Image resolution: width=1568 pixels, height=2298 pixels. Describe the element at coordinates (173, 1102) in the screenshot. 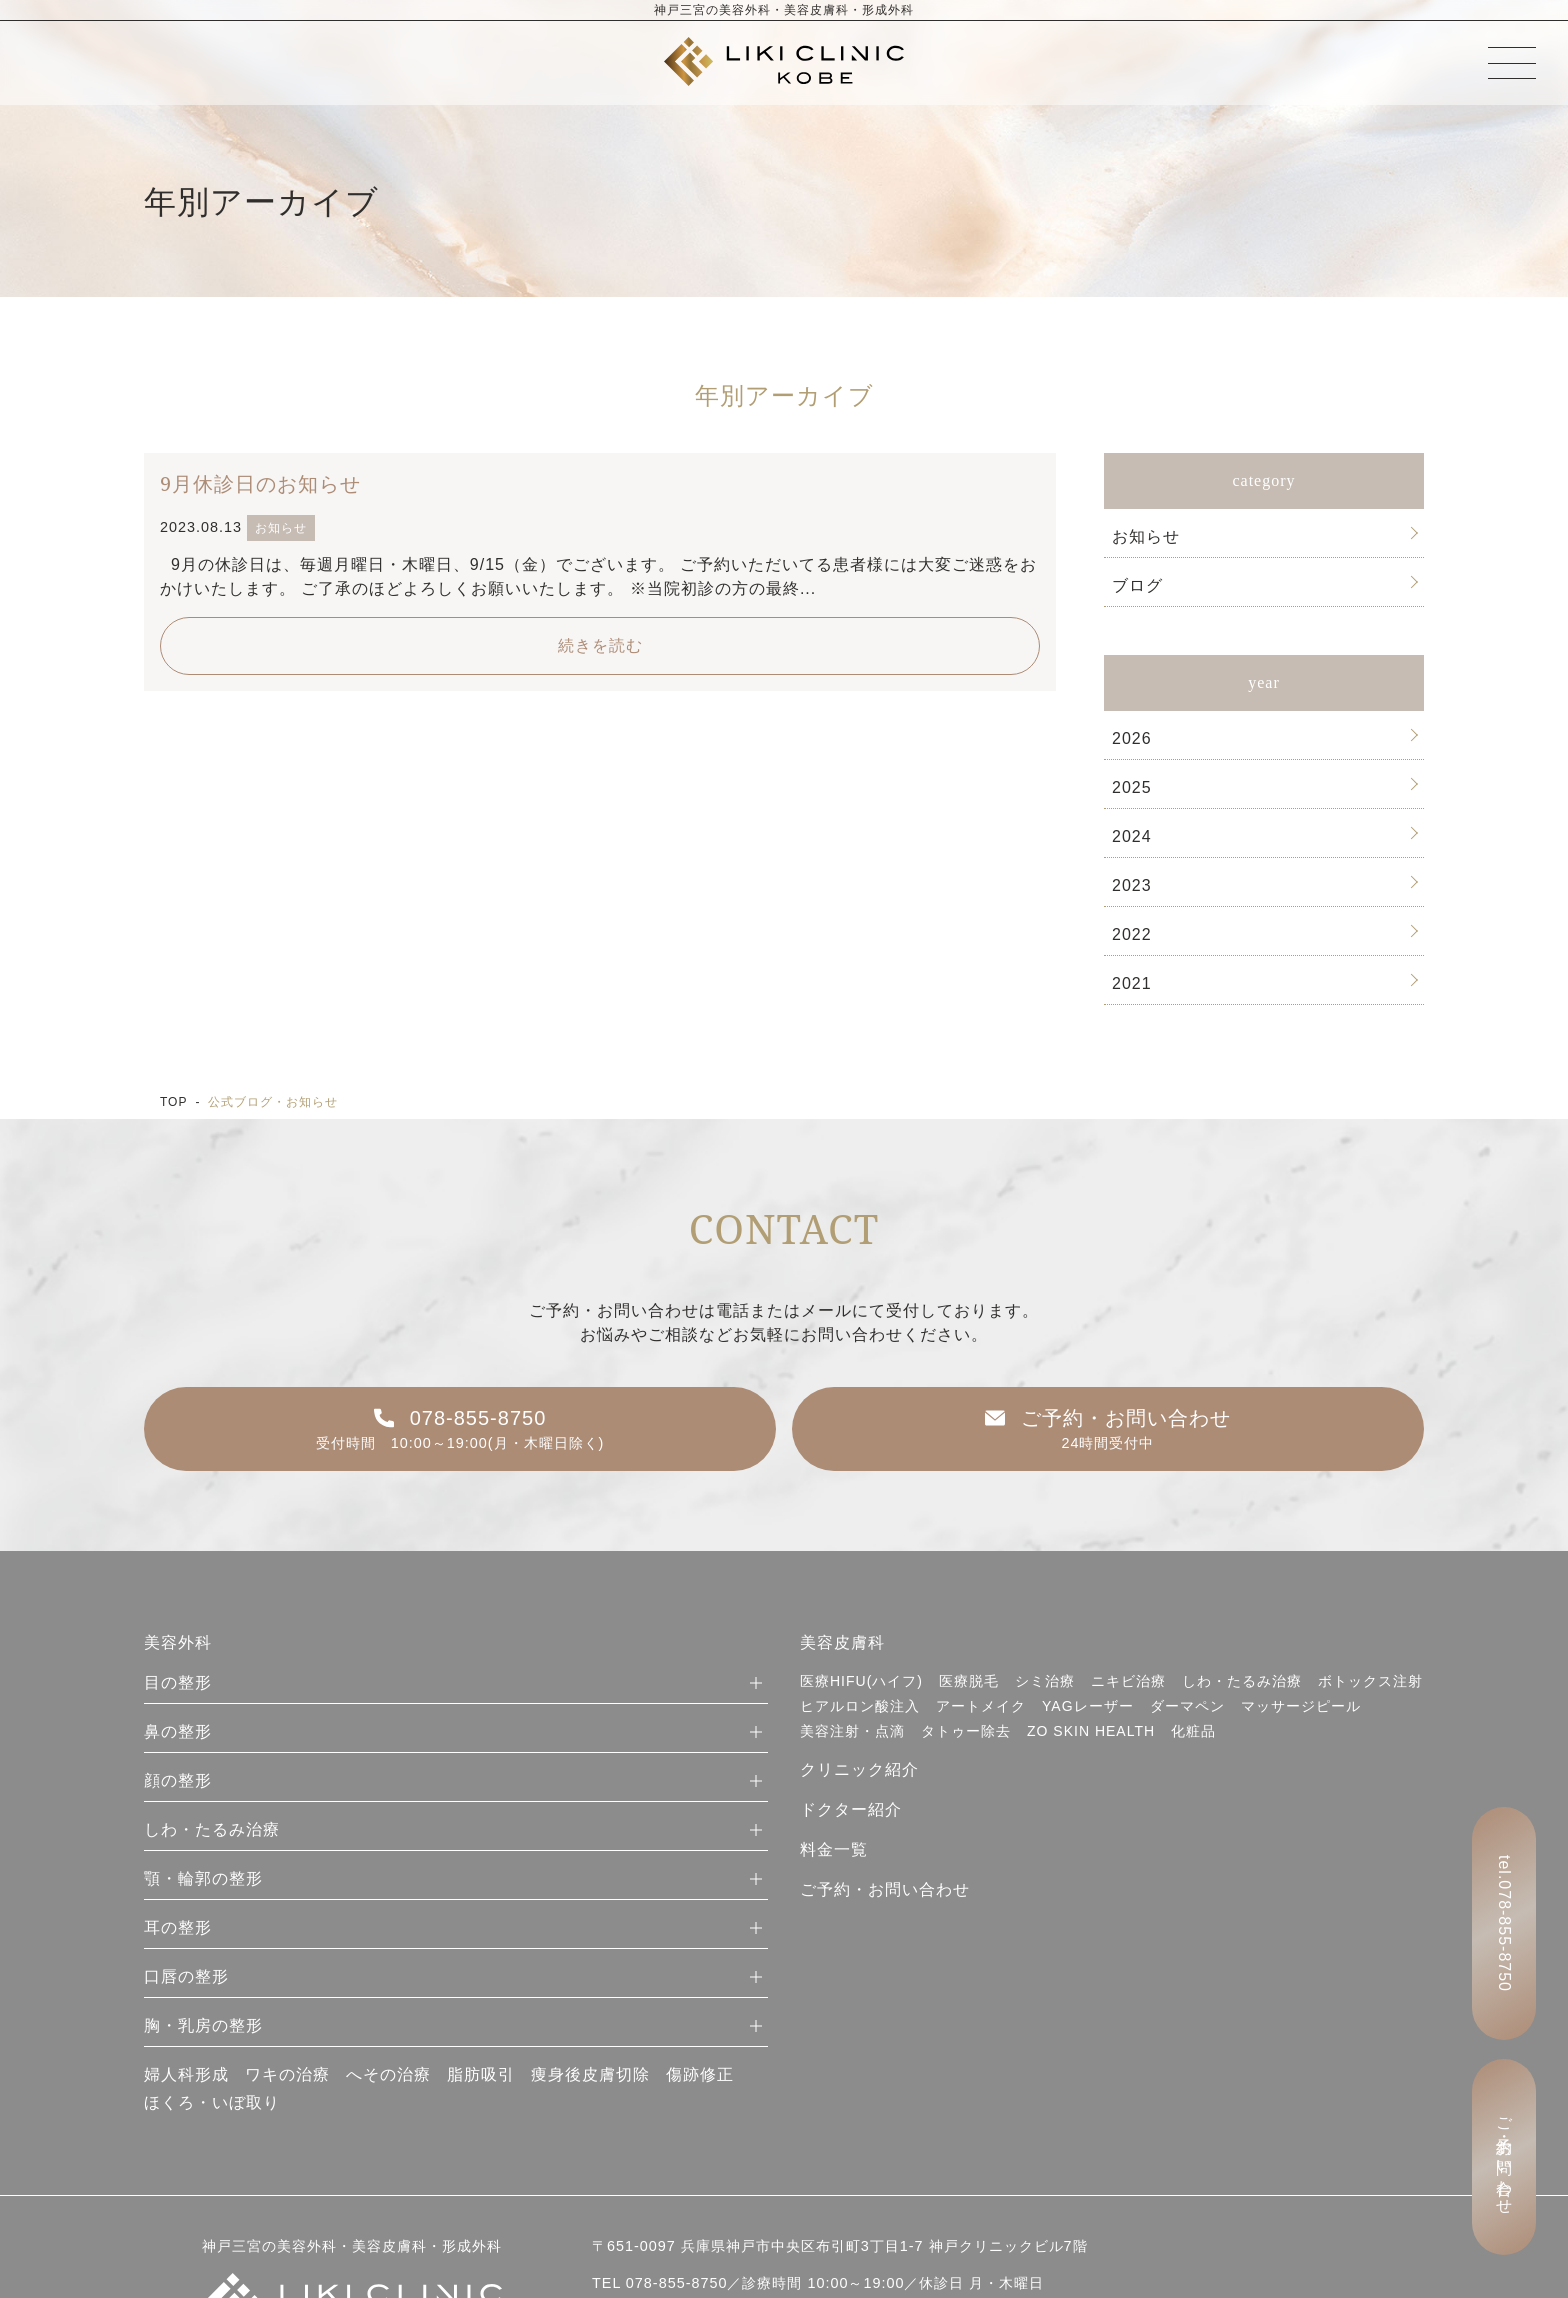

I see `TOP` at that location.